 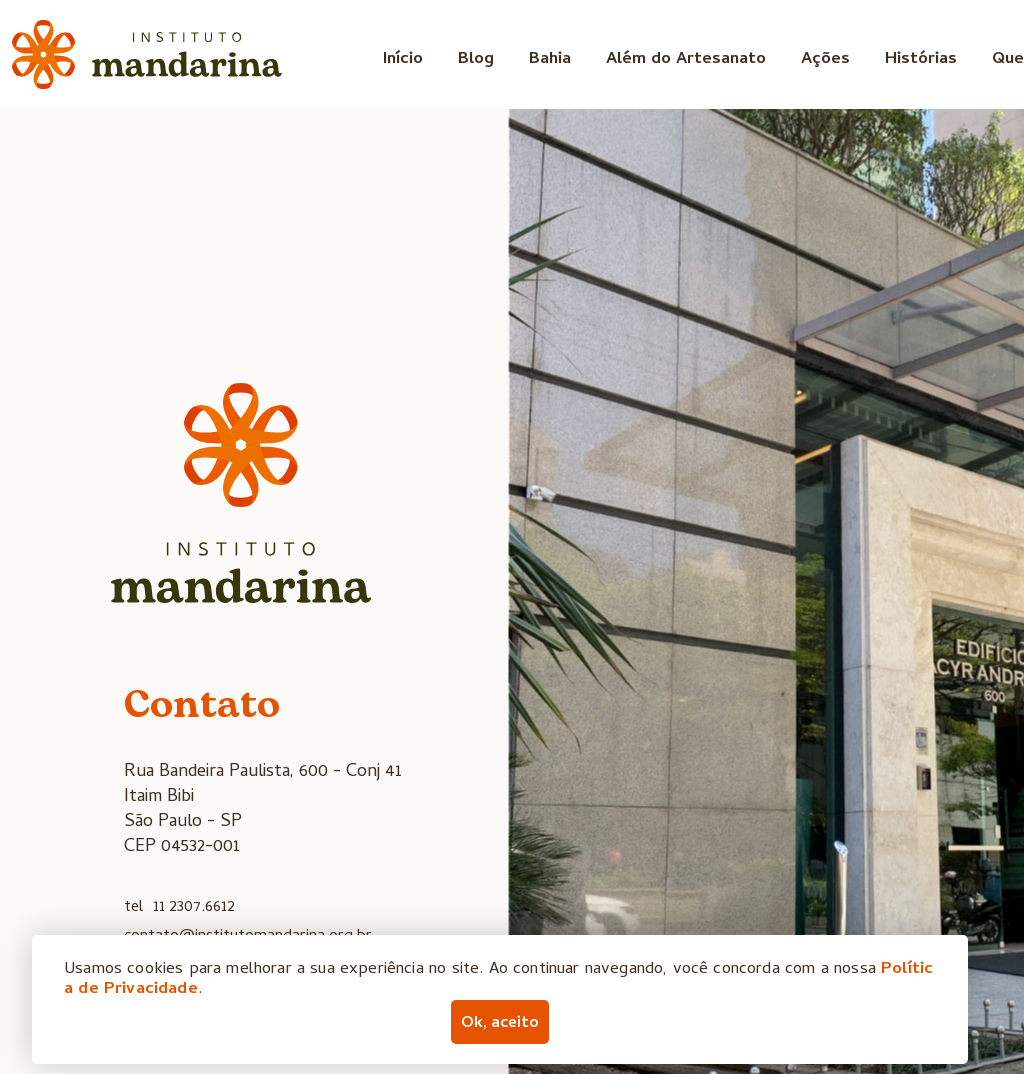 What do you see at coordinates (194, 908) in the screenshot?
I see `11 2307.6612` at bounding box center [194, 908].